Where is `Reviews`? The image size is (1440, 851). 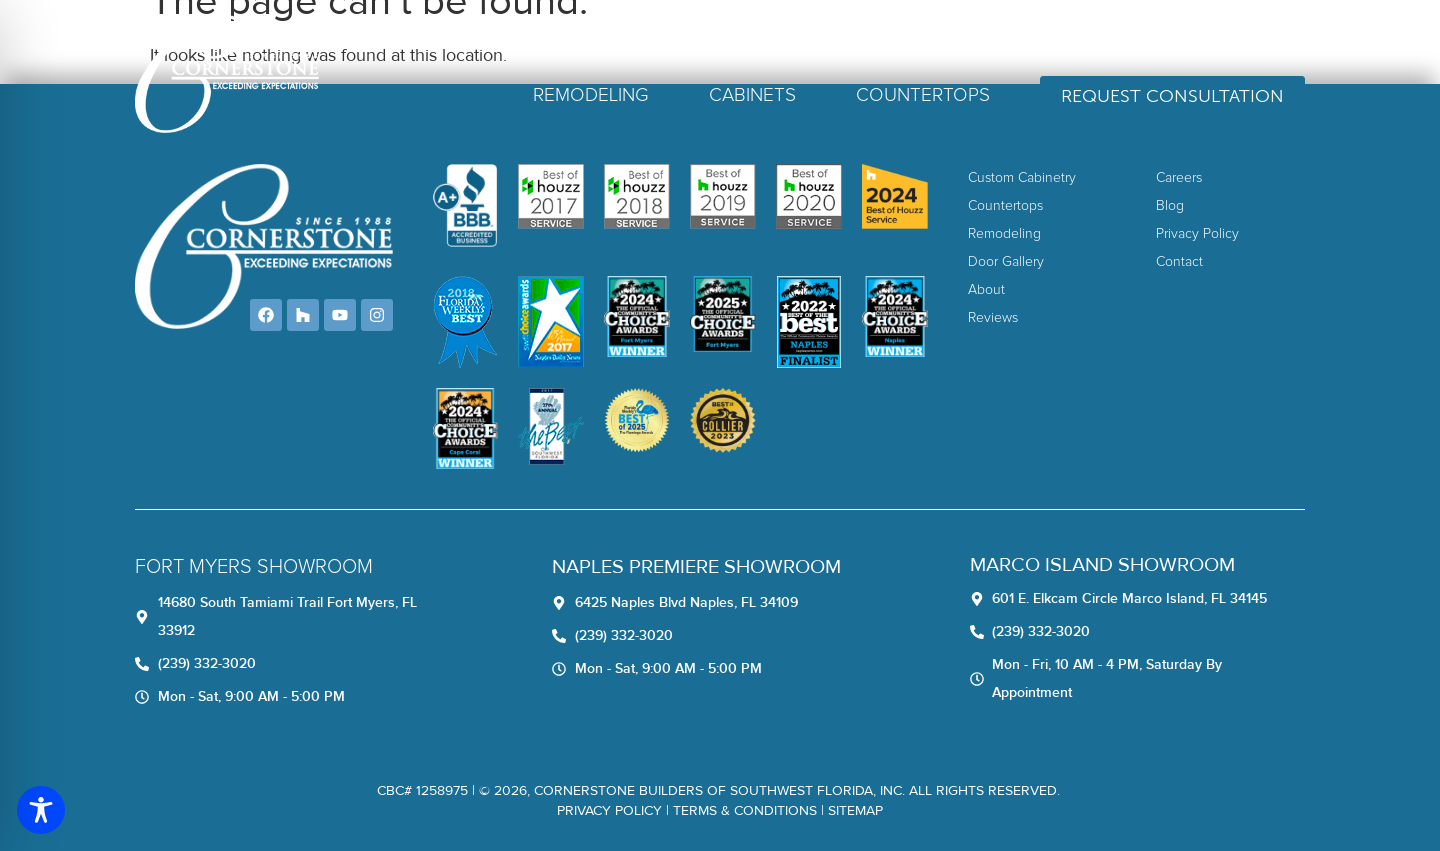 Reviews is located at coordinates (854, 41).